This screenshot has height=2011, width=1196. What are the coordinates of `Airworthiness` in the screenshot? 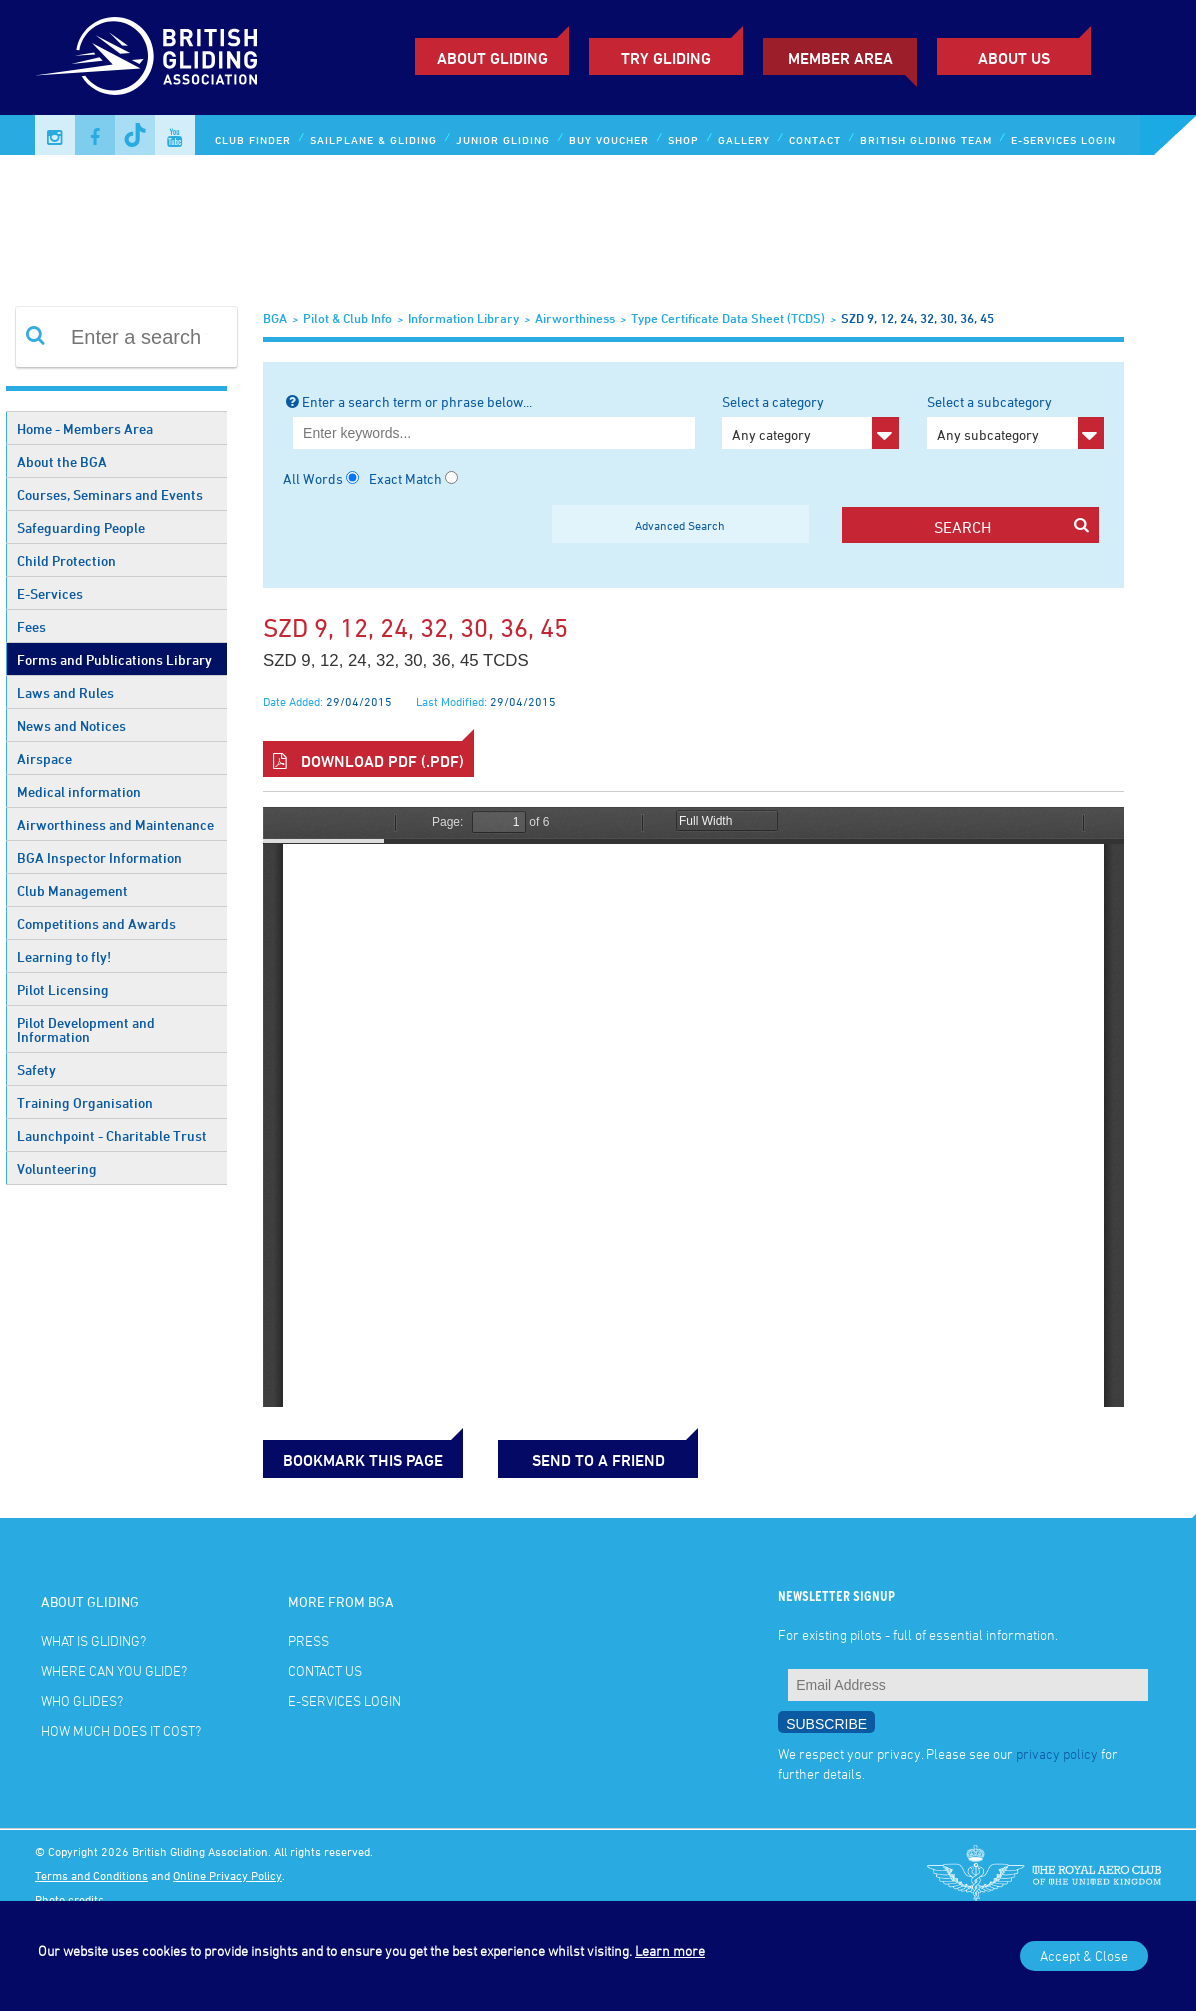 It's located at (575, 318).